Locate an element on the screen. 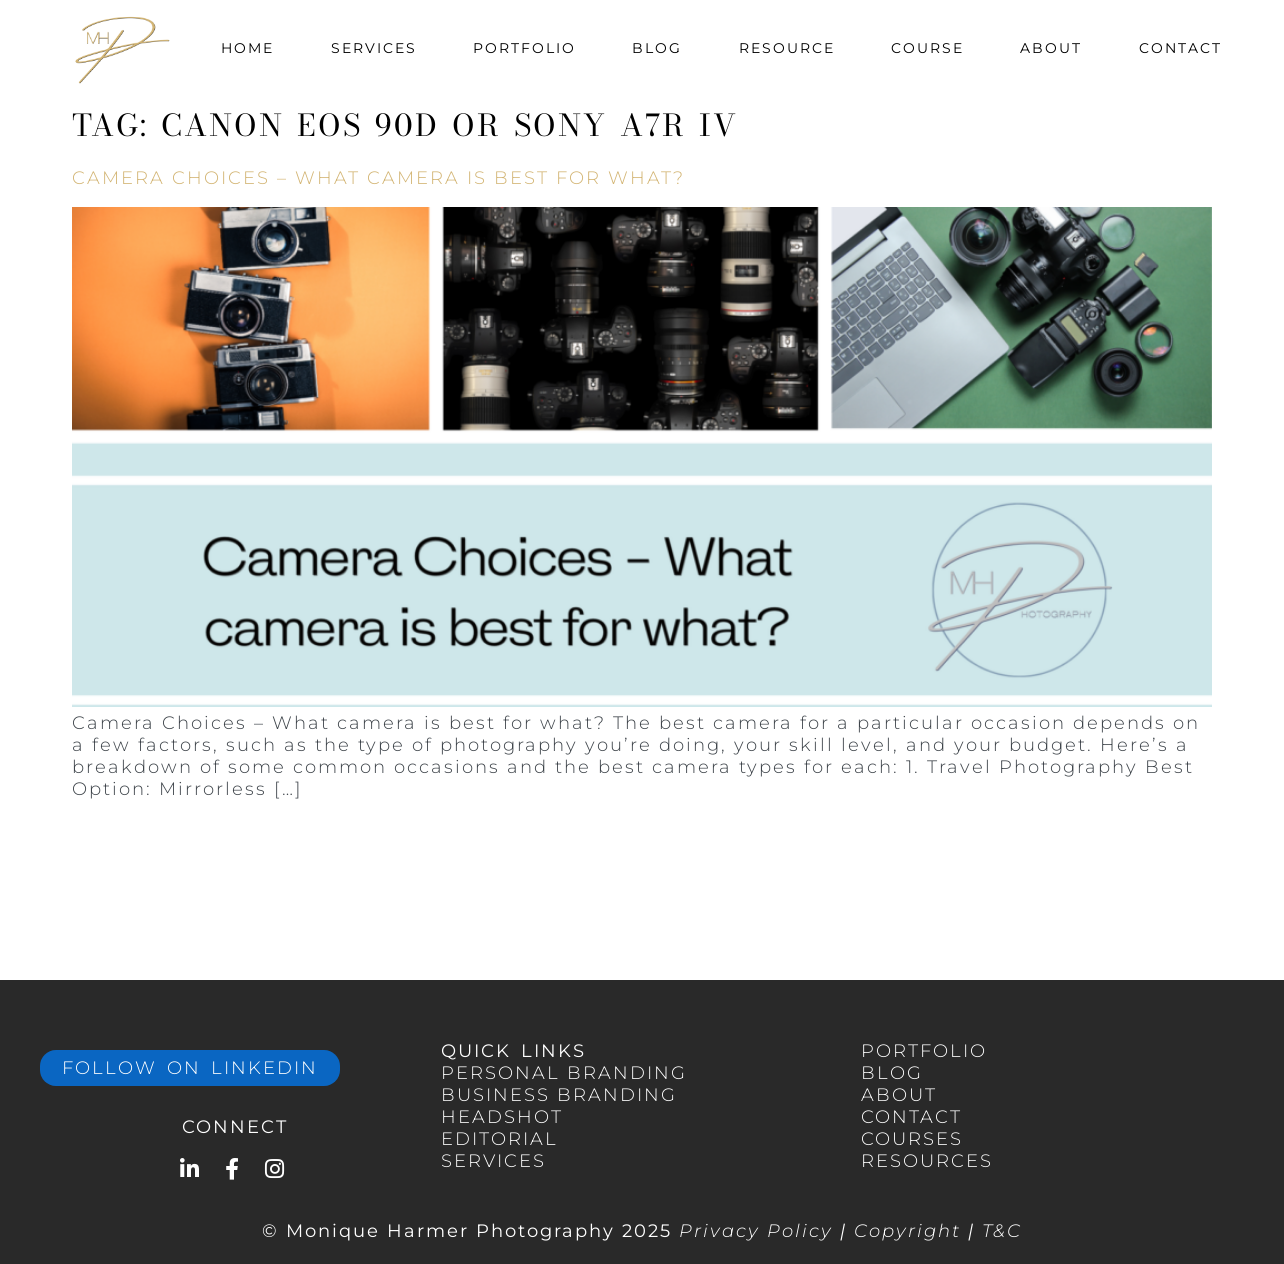  Privacy Policy is located at coordinates (756, 1231).